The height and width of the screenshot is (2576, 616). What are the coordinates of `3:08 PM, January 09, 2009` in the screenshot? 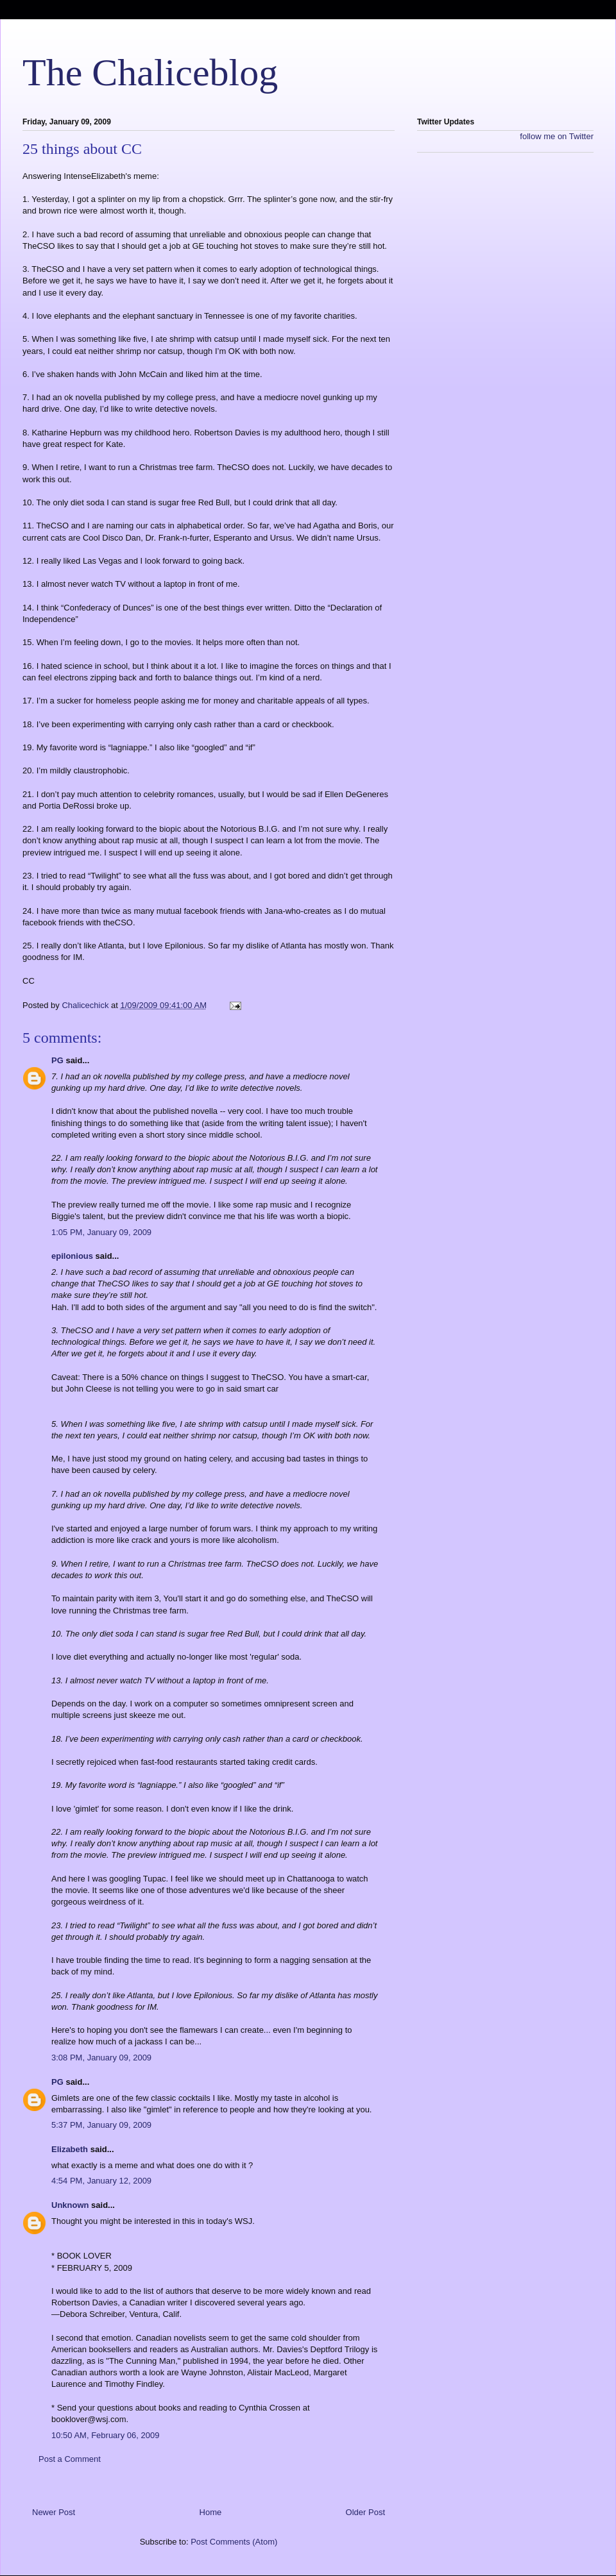 It's located at (101, 2057).